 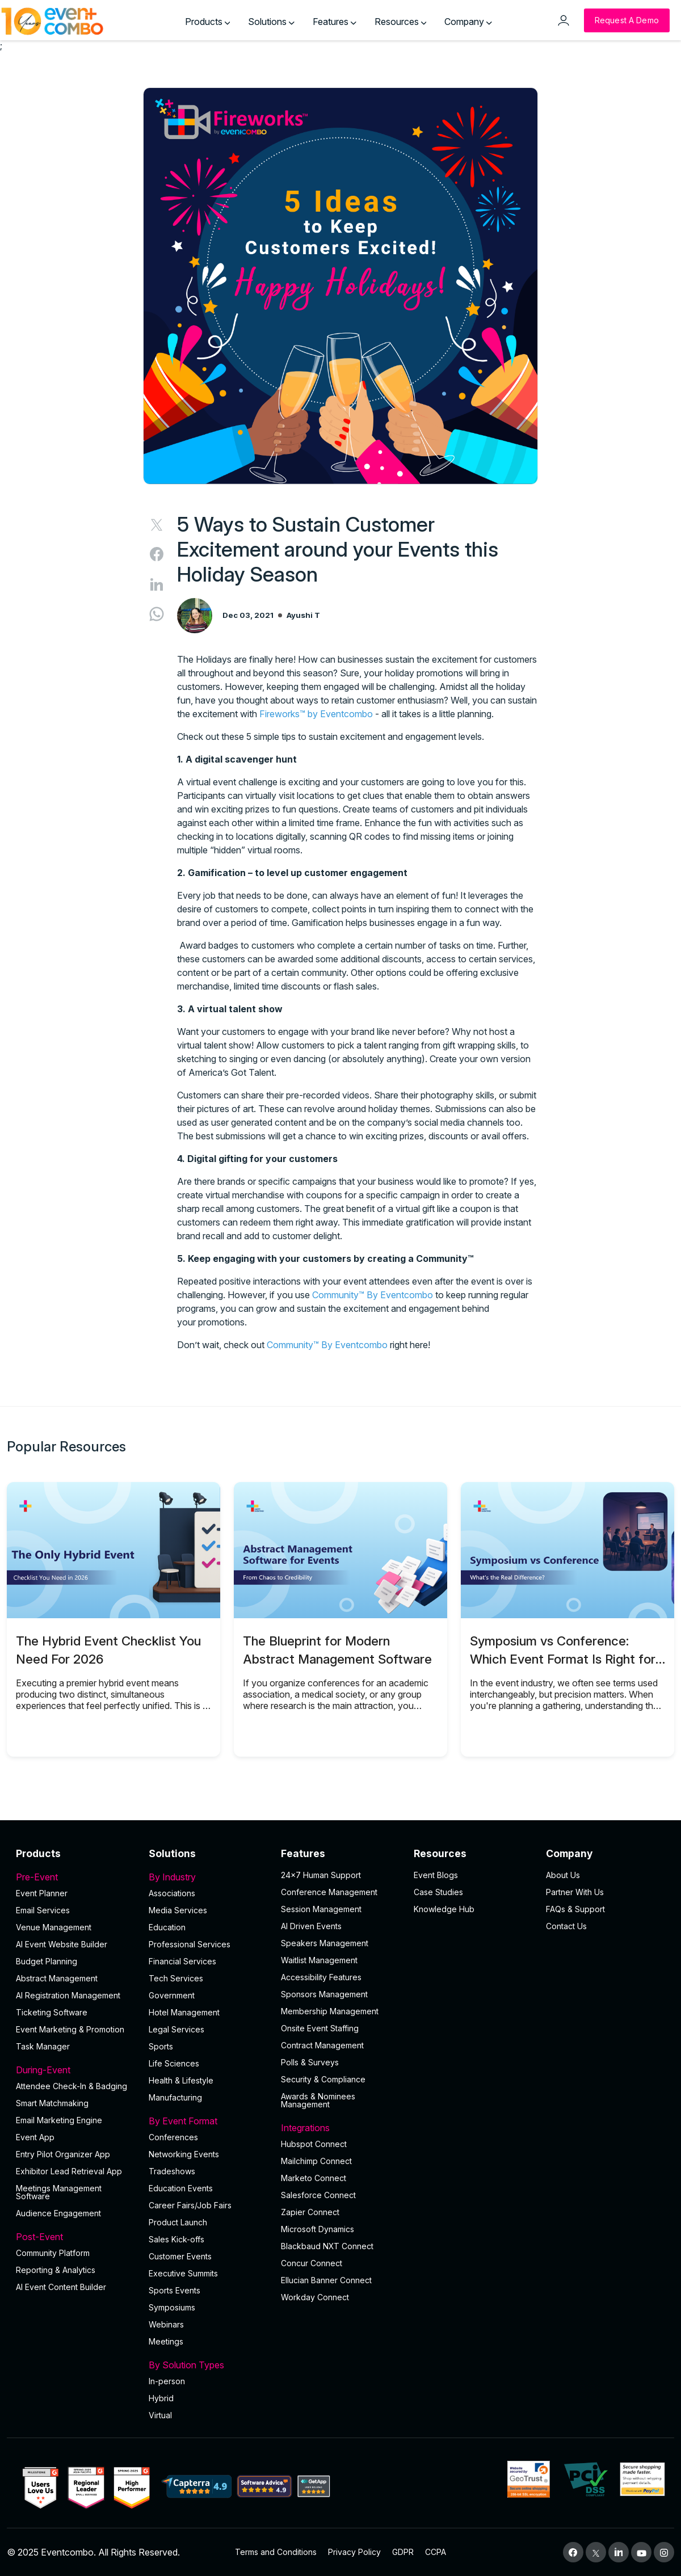 I want to click on Symposium vs Conference: Which Event Format Is Right for You?, so click(x=562, y=1659).